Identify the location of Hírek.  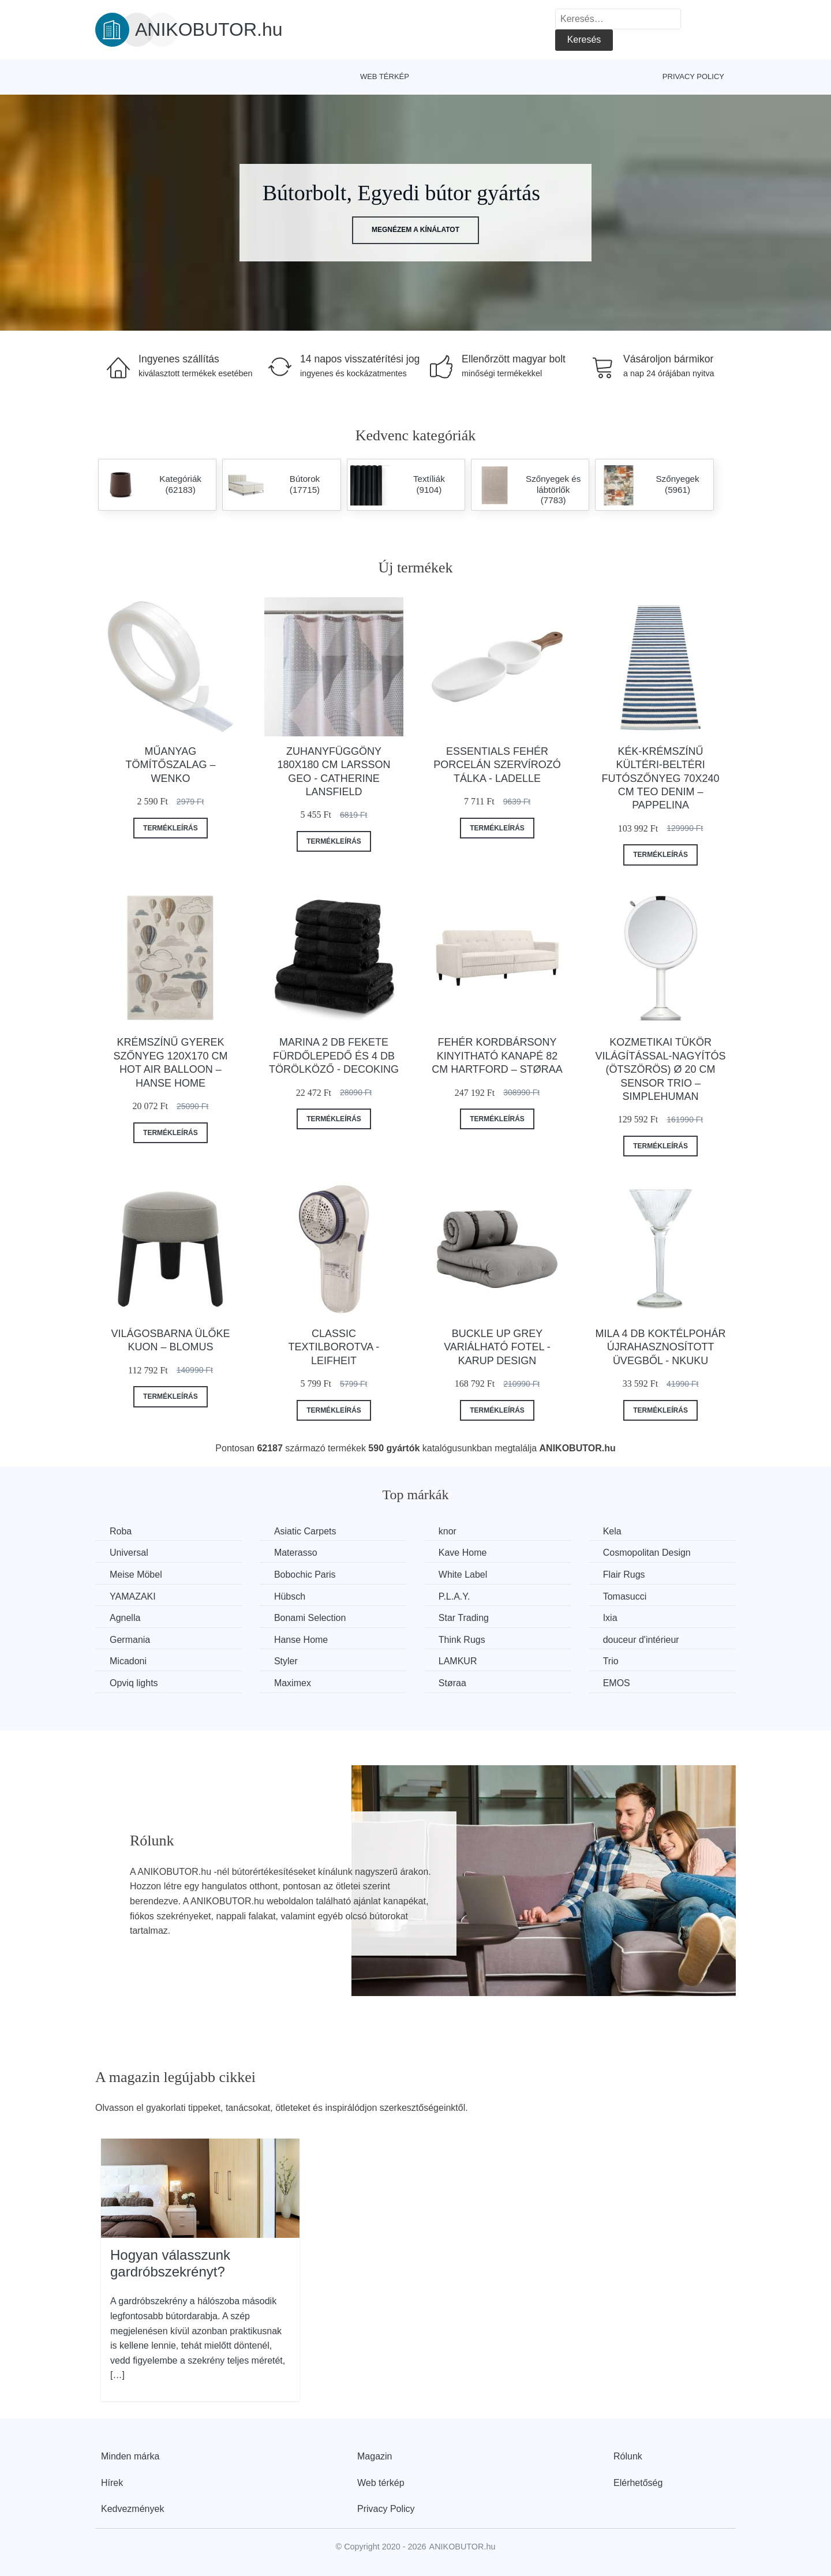
(112, 2483).